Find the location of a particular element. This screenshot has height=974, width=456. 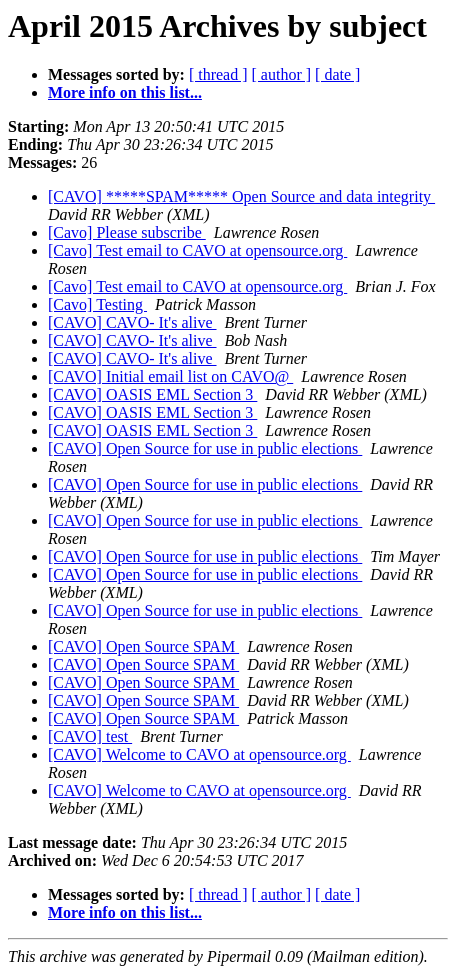

[Cavo] Test email to CAVO at opensource.org is located at coordinates (197, 250).